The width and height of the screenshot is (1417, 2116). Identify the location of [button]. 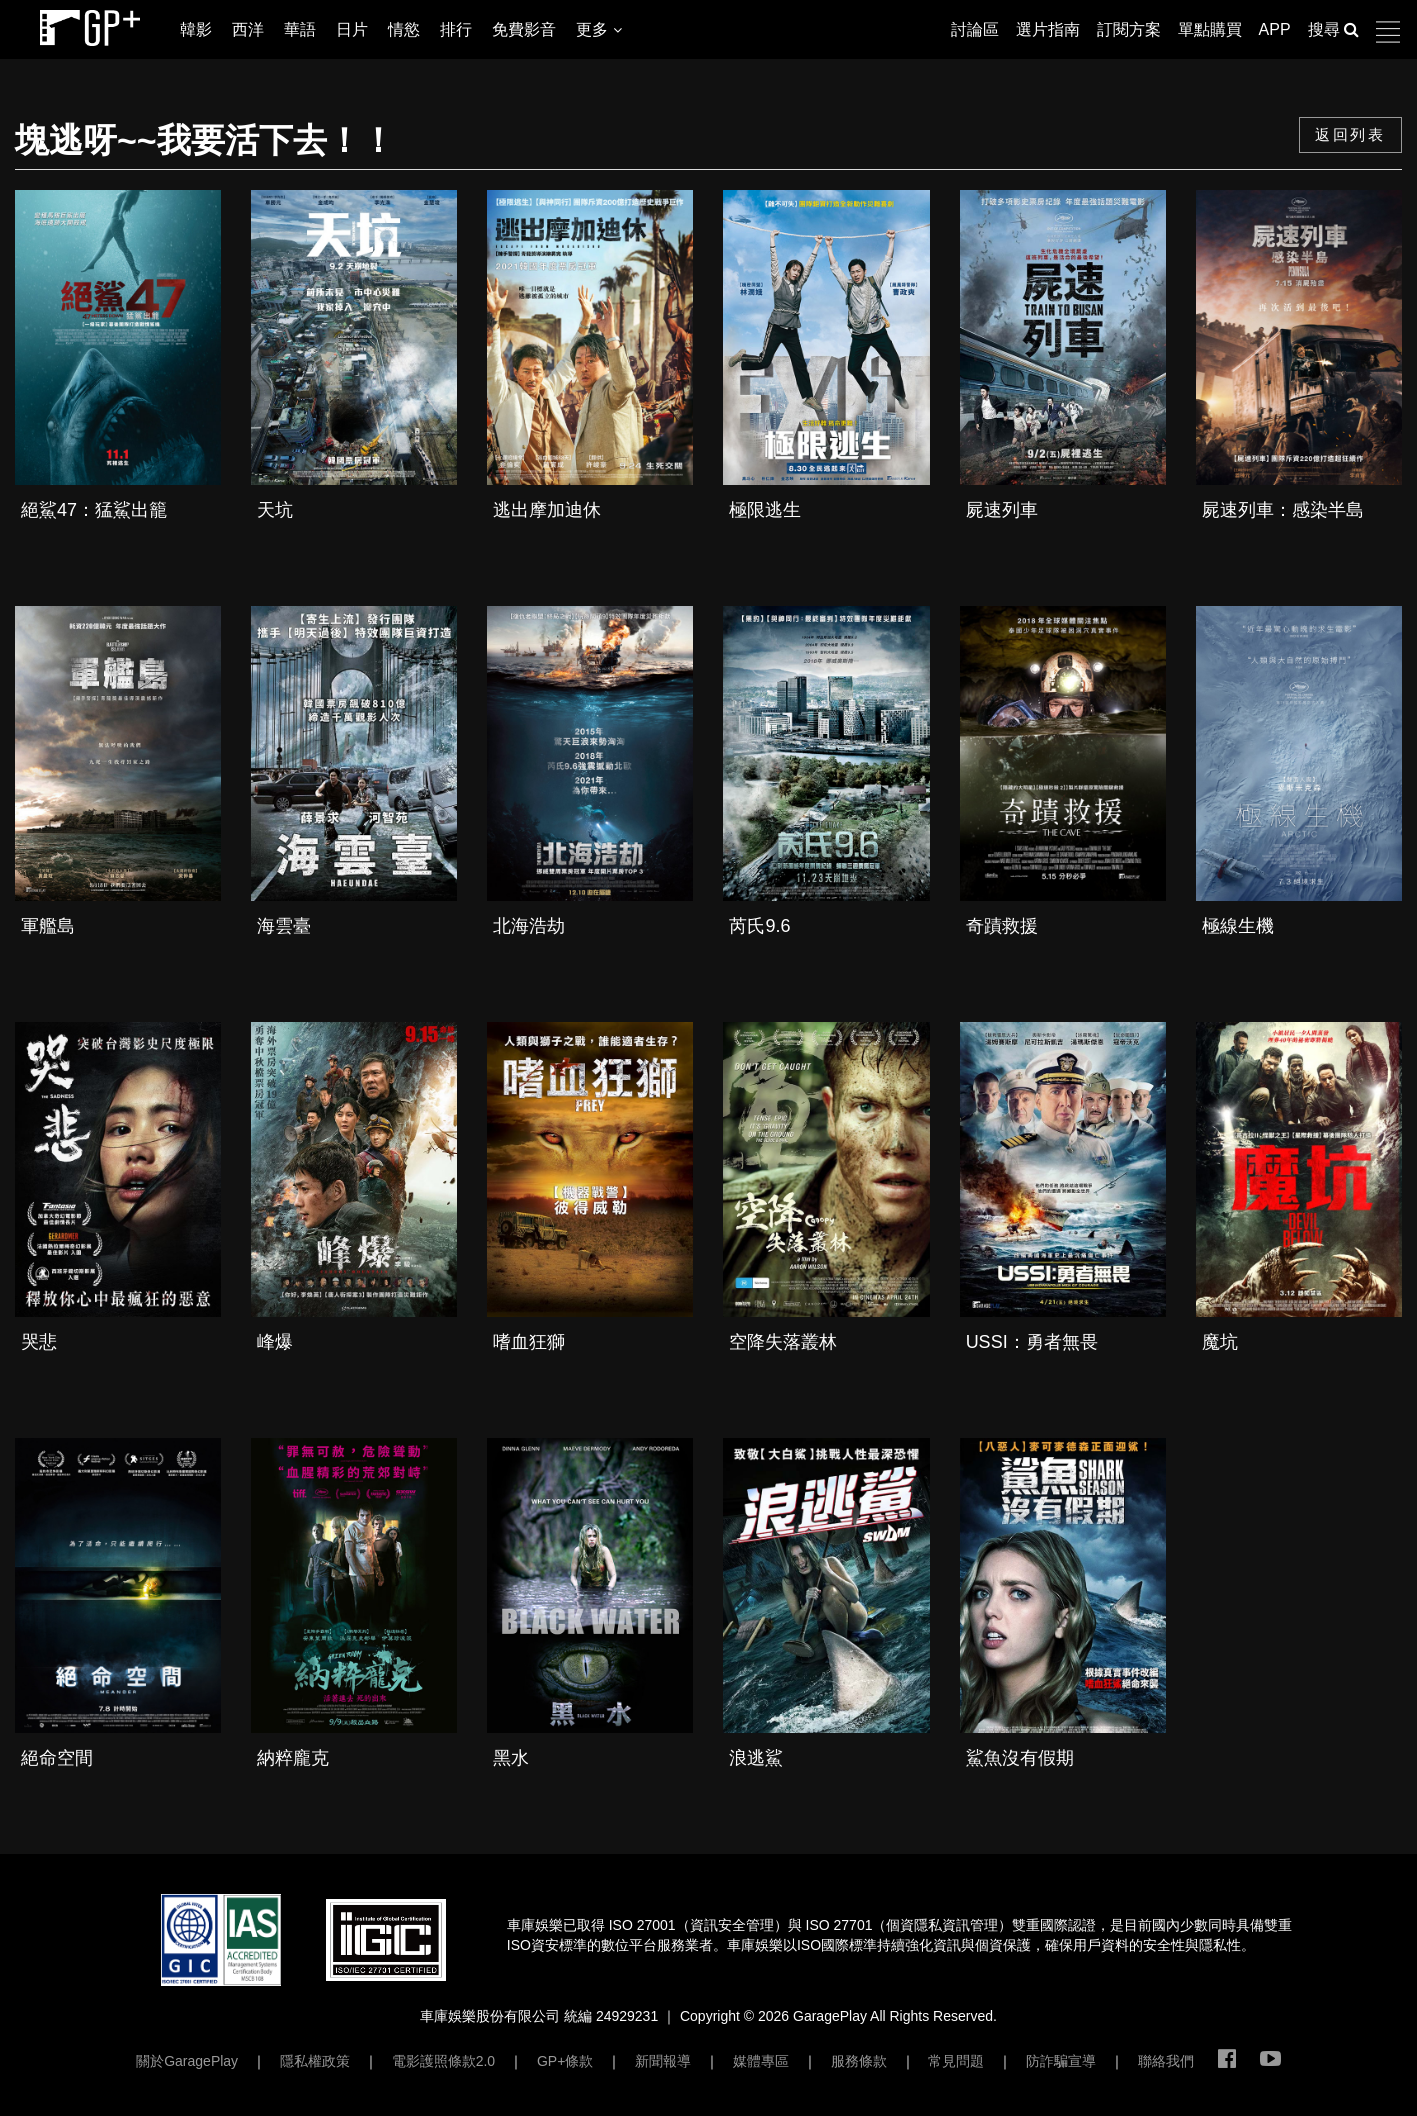
(1396, 32).